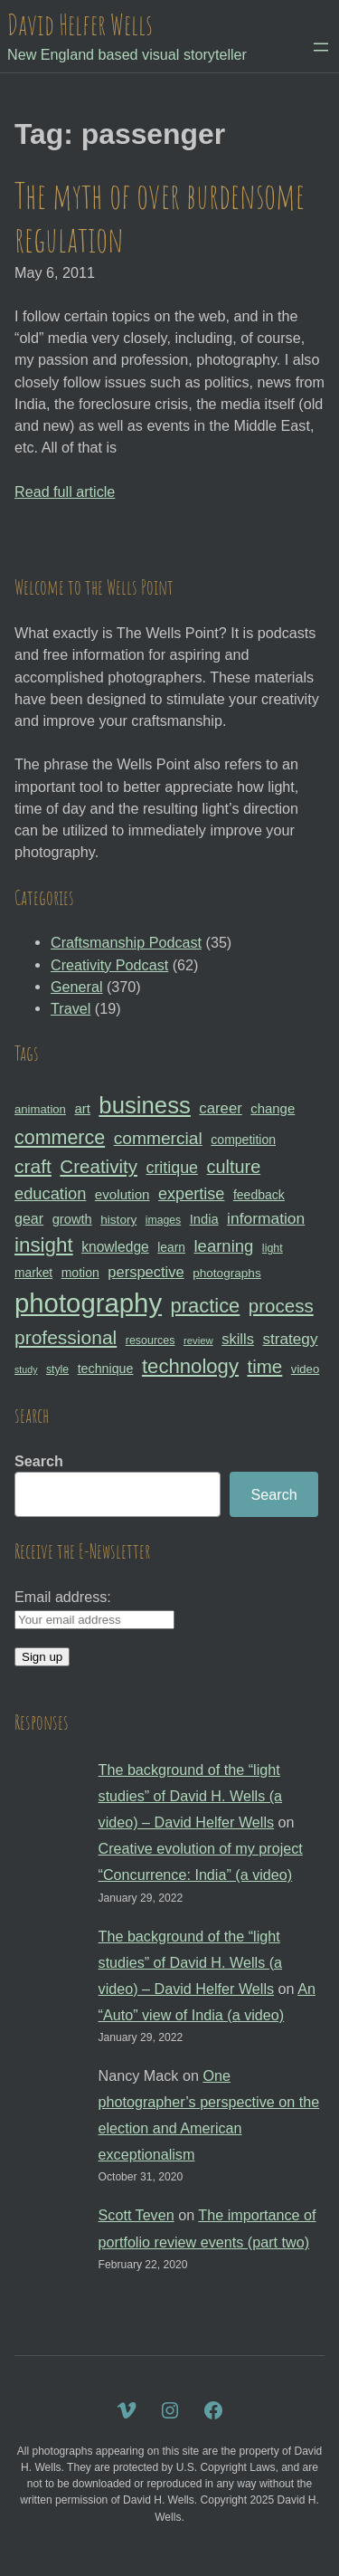 The height and width of the screenshot is (2576, 339). What do you see at coordinates (145, 1105) in the screenshot?
I see `business [business (112 items)]` at bounding box center [145, 1105].